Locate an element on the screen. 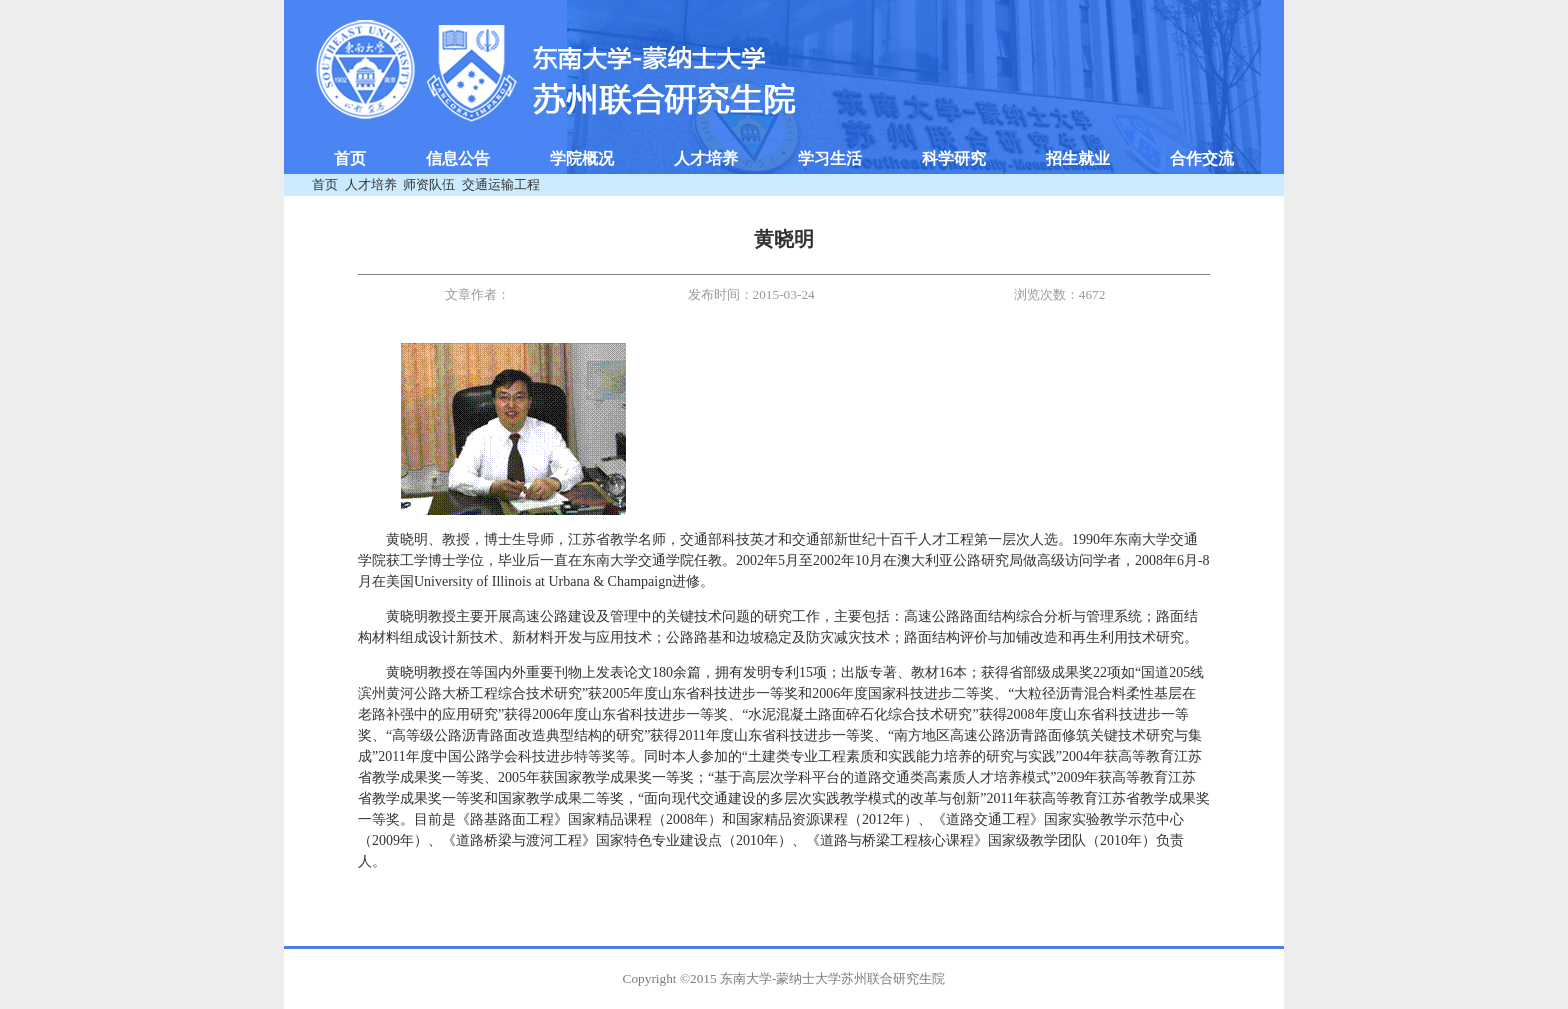 This screenshot has height=1009, width=1568. 师资队伍 is located at coordinates (429, 184).